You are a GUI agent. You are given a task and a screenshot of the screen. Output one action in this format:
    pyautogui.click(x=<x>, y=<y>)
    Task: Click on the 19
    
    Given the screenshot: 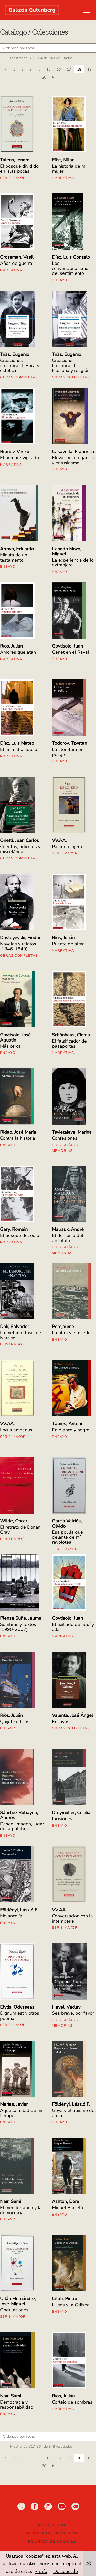 What is the action you would take?
    pyautogui.click(x=89, y=69)
    